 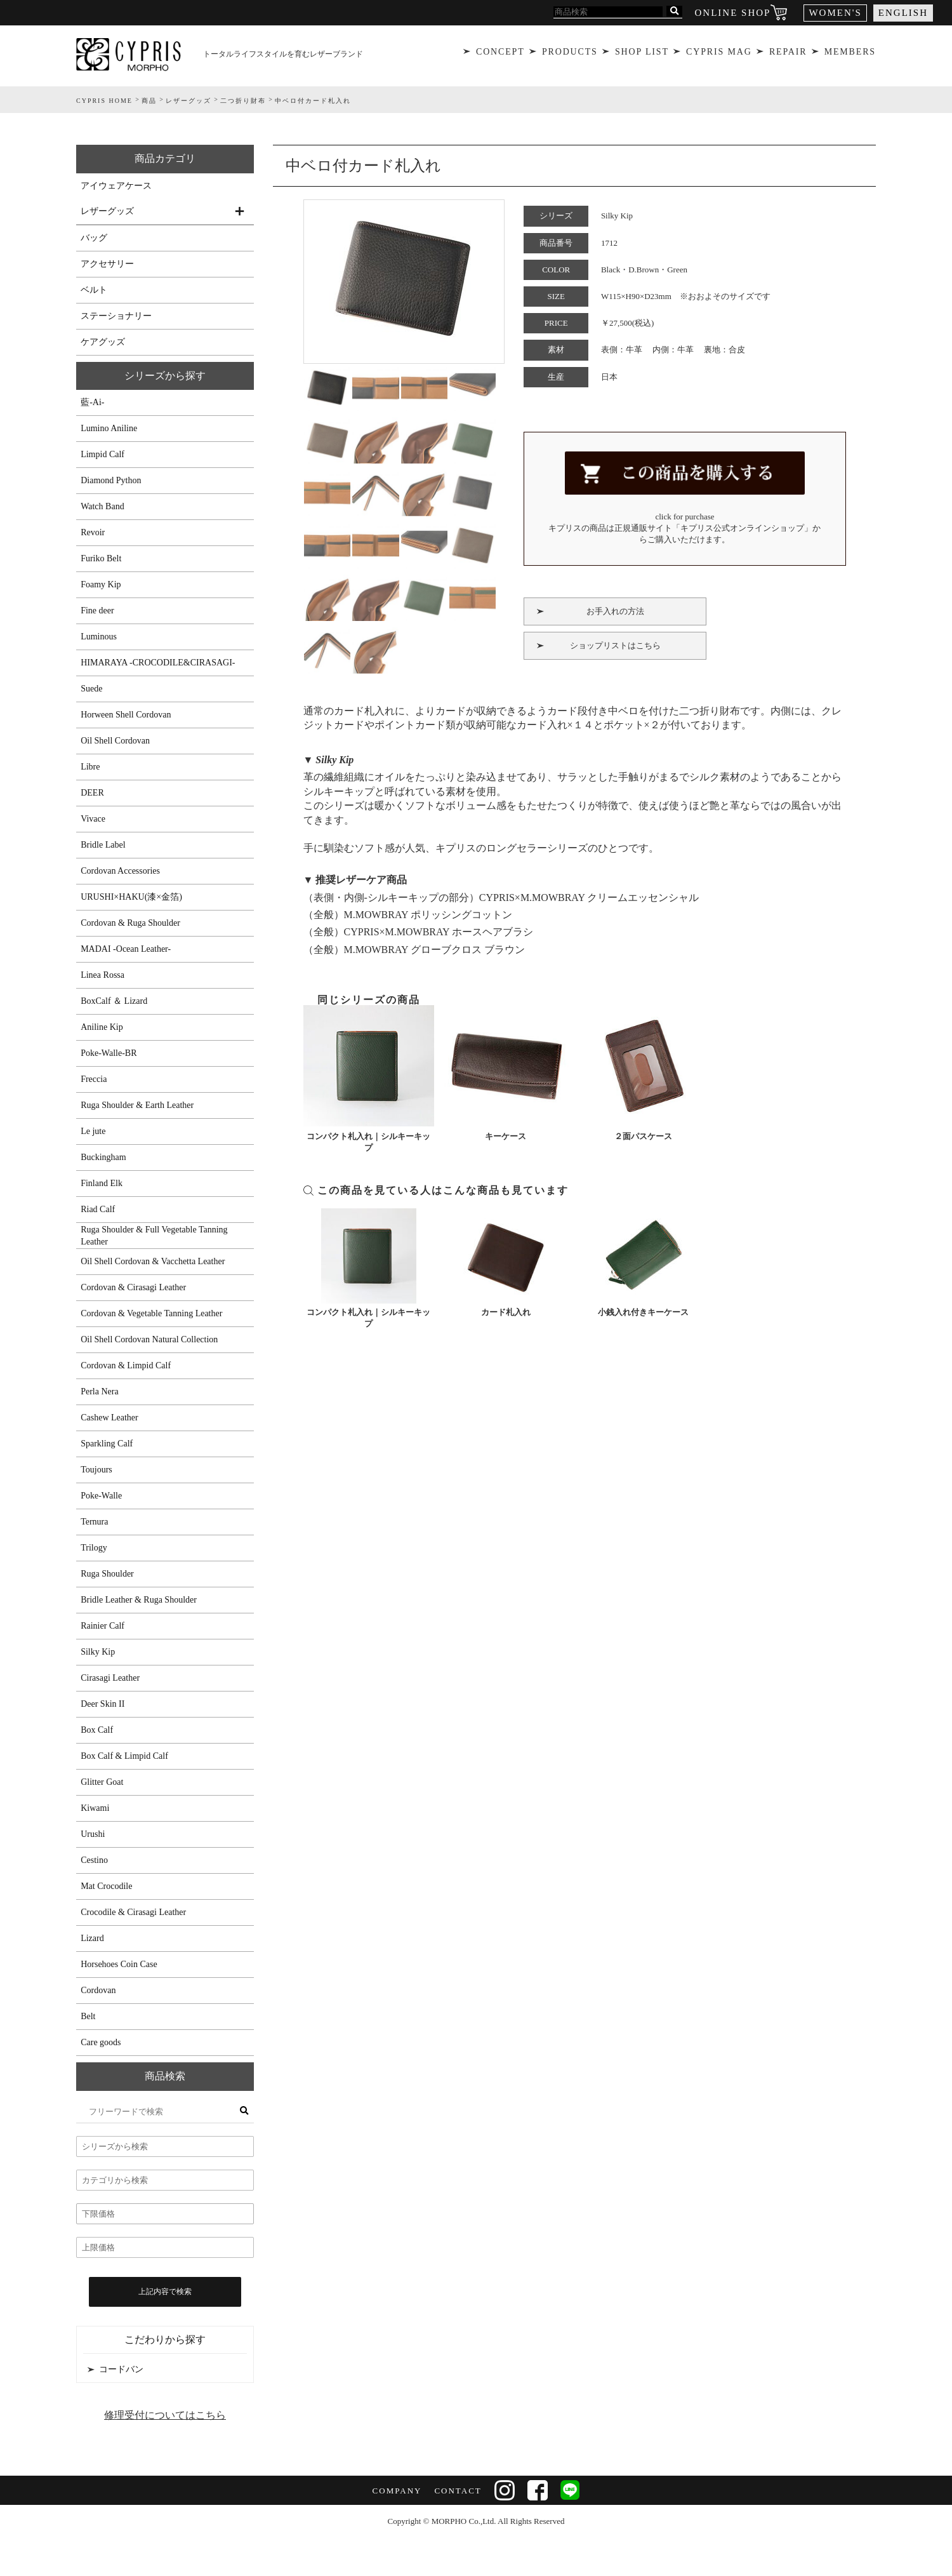 What do you see at coordinates (103, 342) in the screenshot?
I see `ケアグッズ` at bounding box center [103, 342].